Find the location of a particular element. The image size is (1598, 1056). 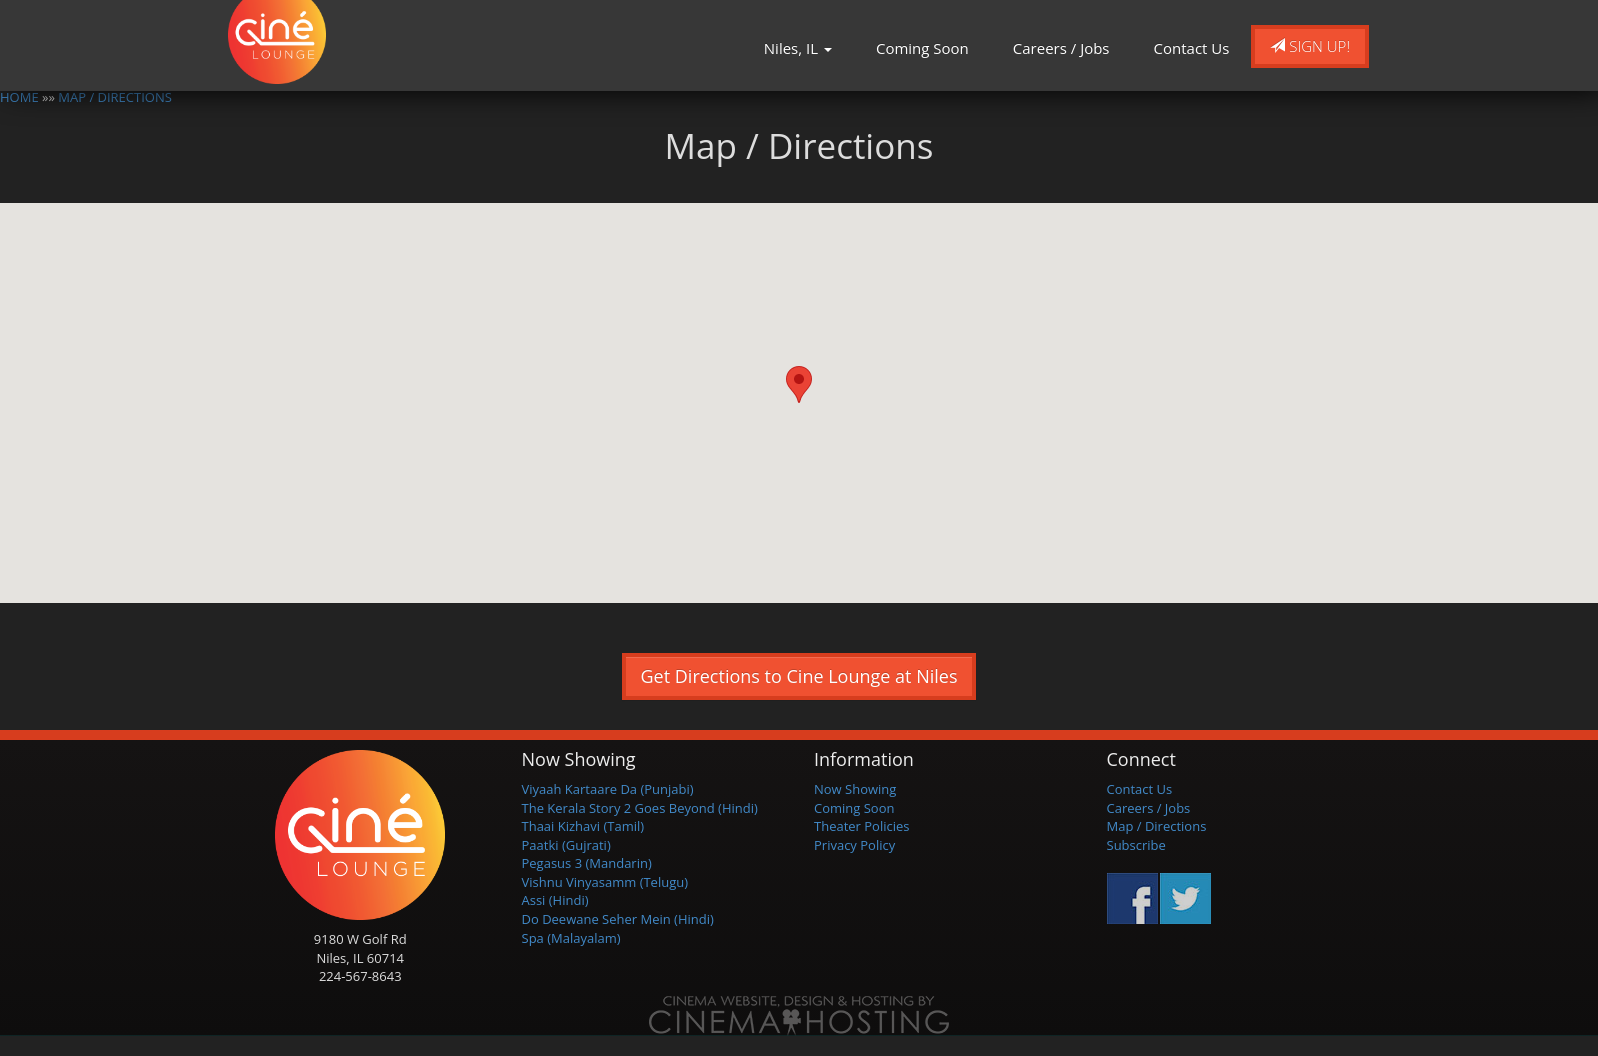

Careers / Jobs is located at coordinates (1061, 48).